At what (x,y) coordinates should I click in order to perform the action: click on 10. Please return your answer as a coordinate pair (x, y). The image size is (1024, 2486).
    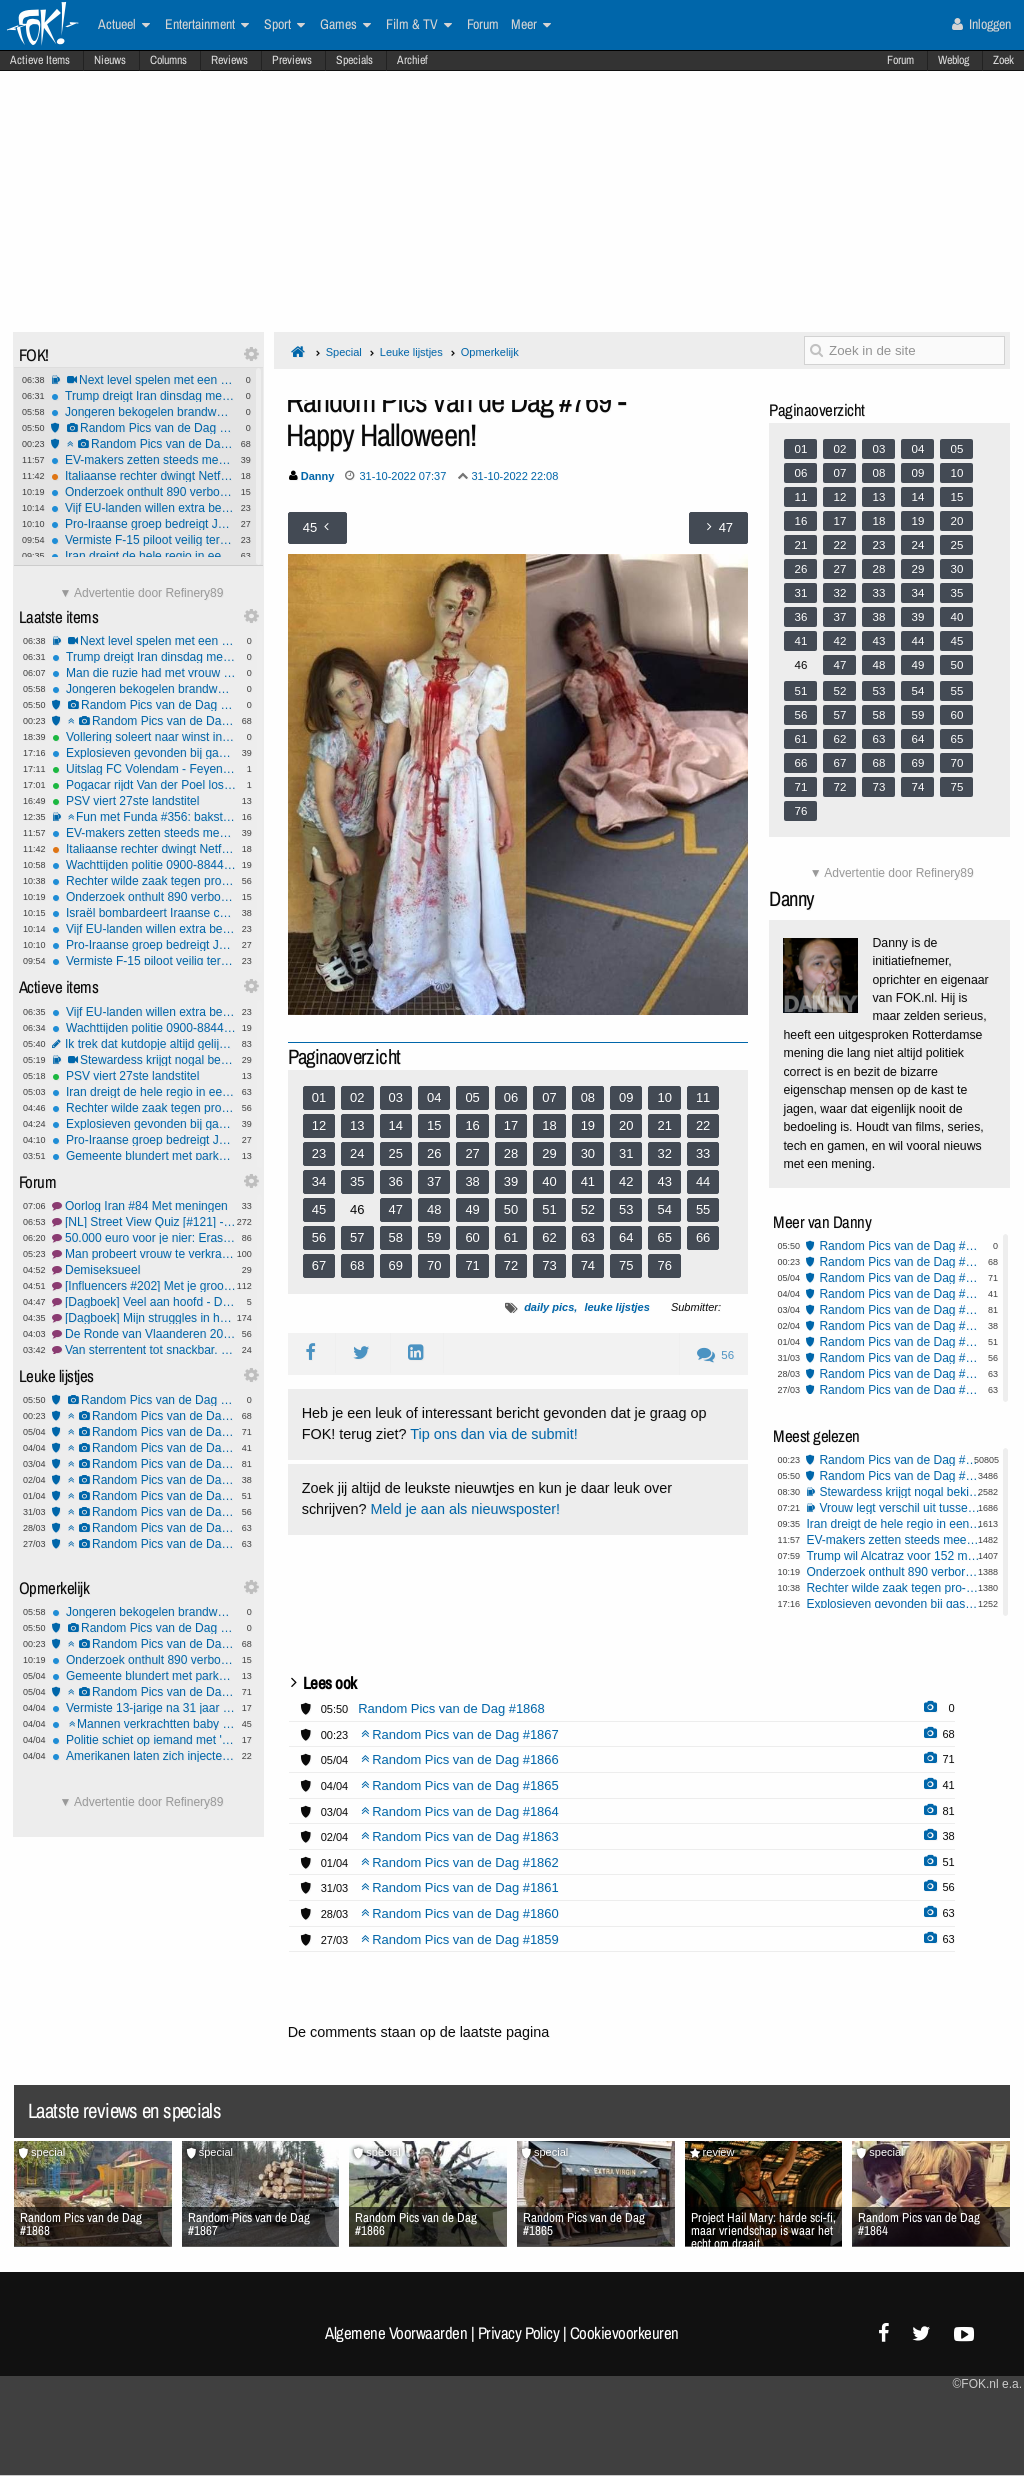
    Looking at the image, I should click on (664, 1097).